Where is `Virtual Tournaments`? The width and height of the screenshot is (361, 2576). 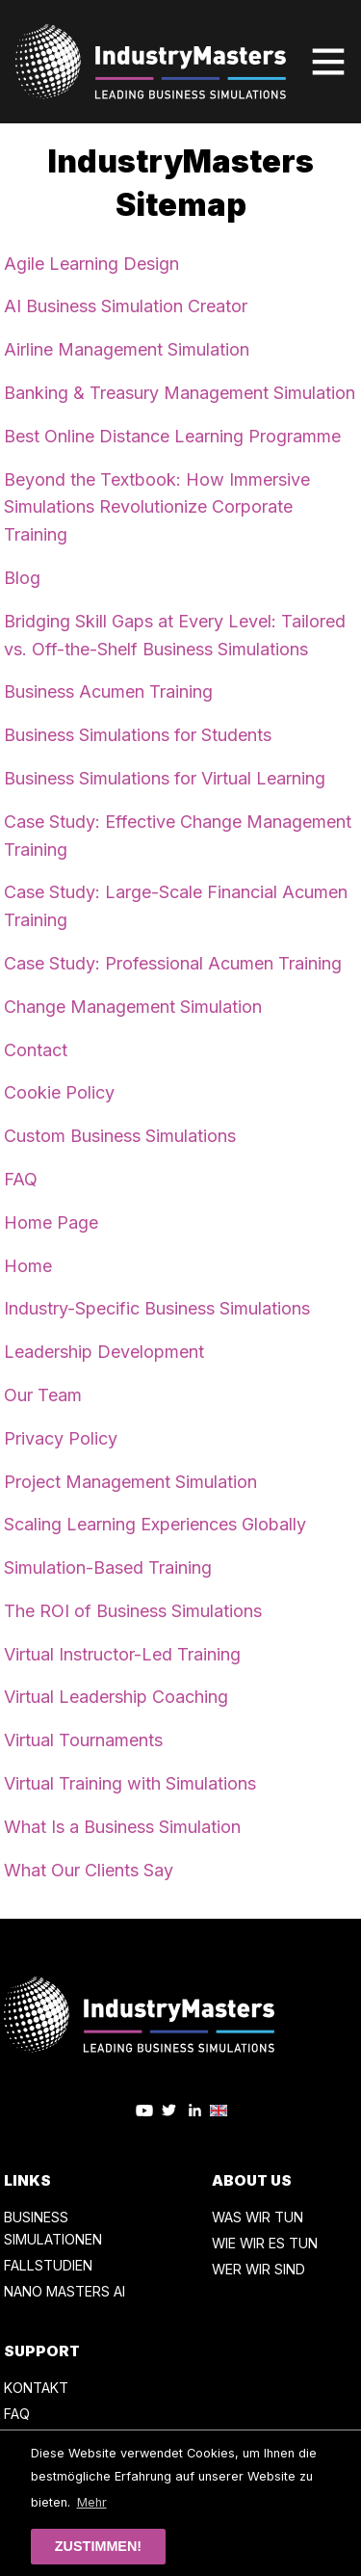
Virtual Tournaments is located at coordinates (83, 1740).